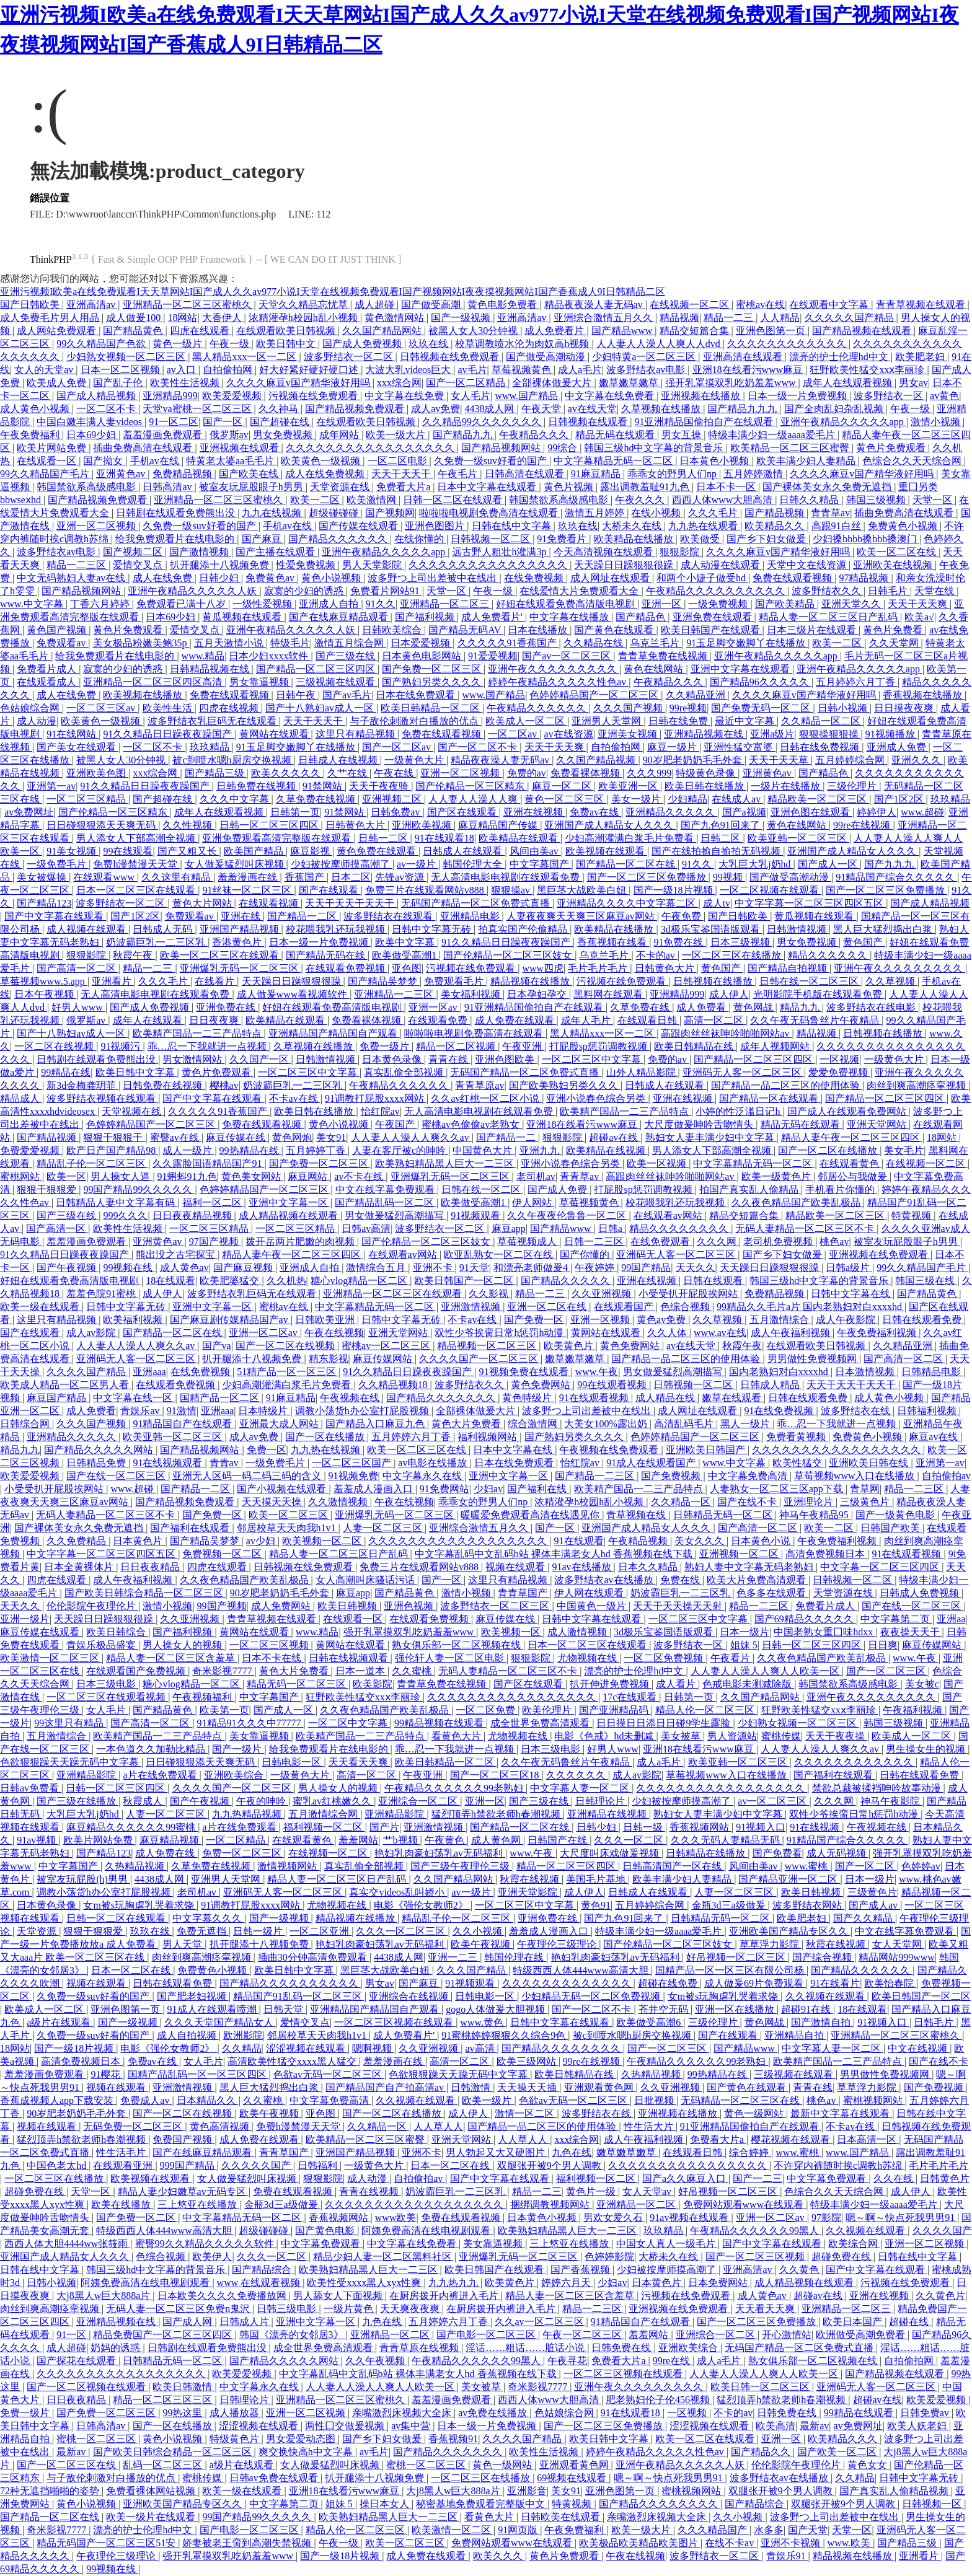 The width and height of the screenshot is (972, 2576). What do you see at coordinates (333, 1801) in the screenshot?
I see `蜜乳av红桃嫩久久` at bounding box center [333, 1801].